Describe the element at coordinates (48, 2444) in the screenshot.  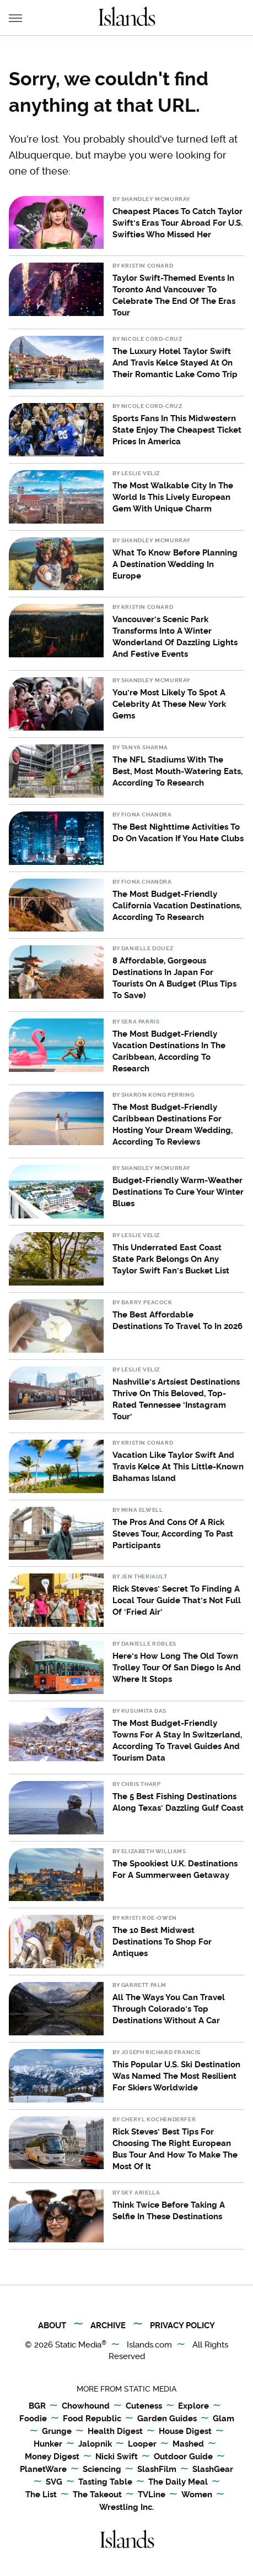
I see `Hunker` at that location.